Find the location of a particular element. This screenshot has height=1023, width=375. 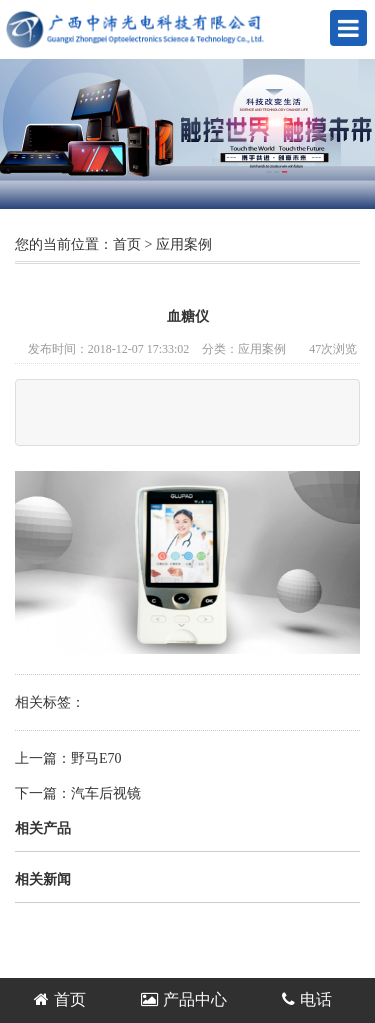

产品中心 is located at coordinates (184, 999).